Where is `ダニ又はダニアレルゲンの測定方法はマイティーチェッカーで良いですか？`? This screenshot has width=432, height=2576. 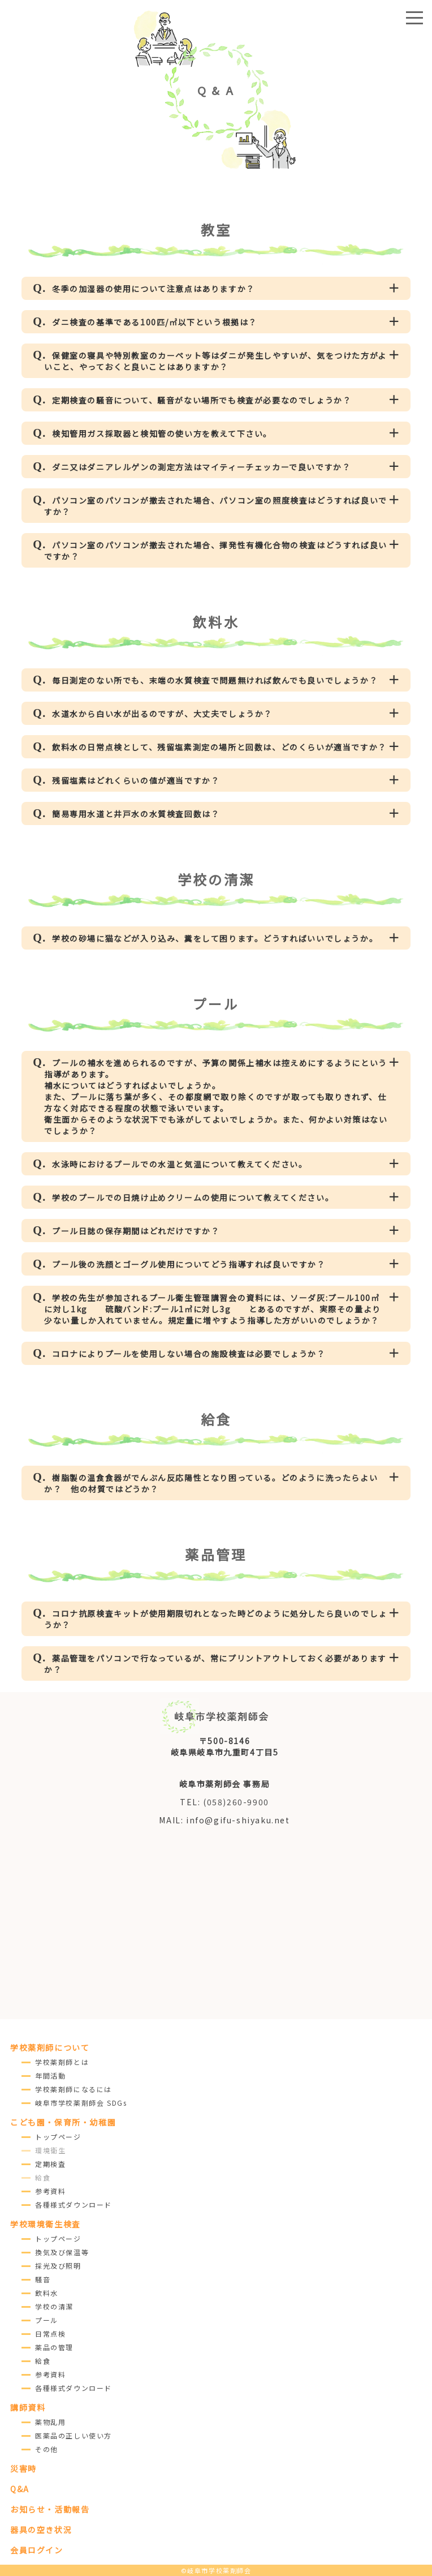 ダニ又はダニアレルゲンの測定方法はマイティーチェッカーで良いですか？ is located at coordinates (201, 467).